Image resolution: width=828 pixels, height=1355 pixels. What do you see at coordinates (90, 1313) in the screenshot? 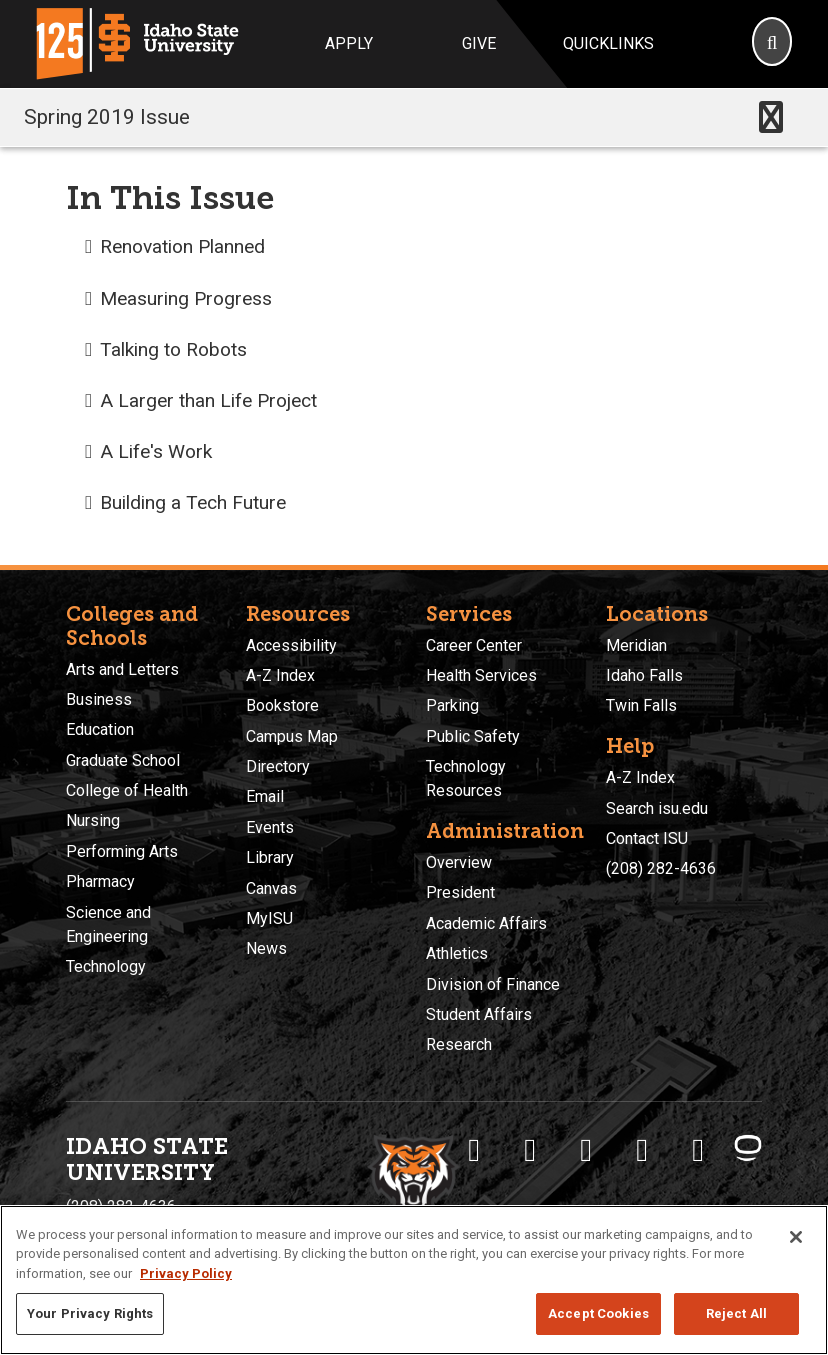
I see `Your Privacy Rights` at bounding box center [90, 1313].